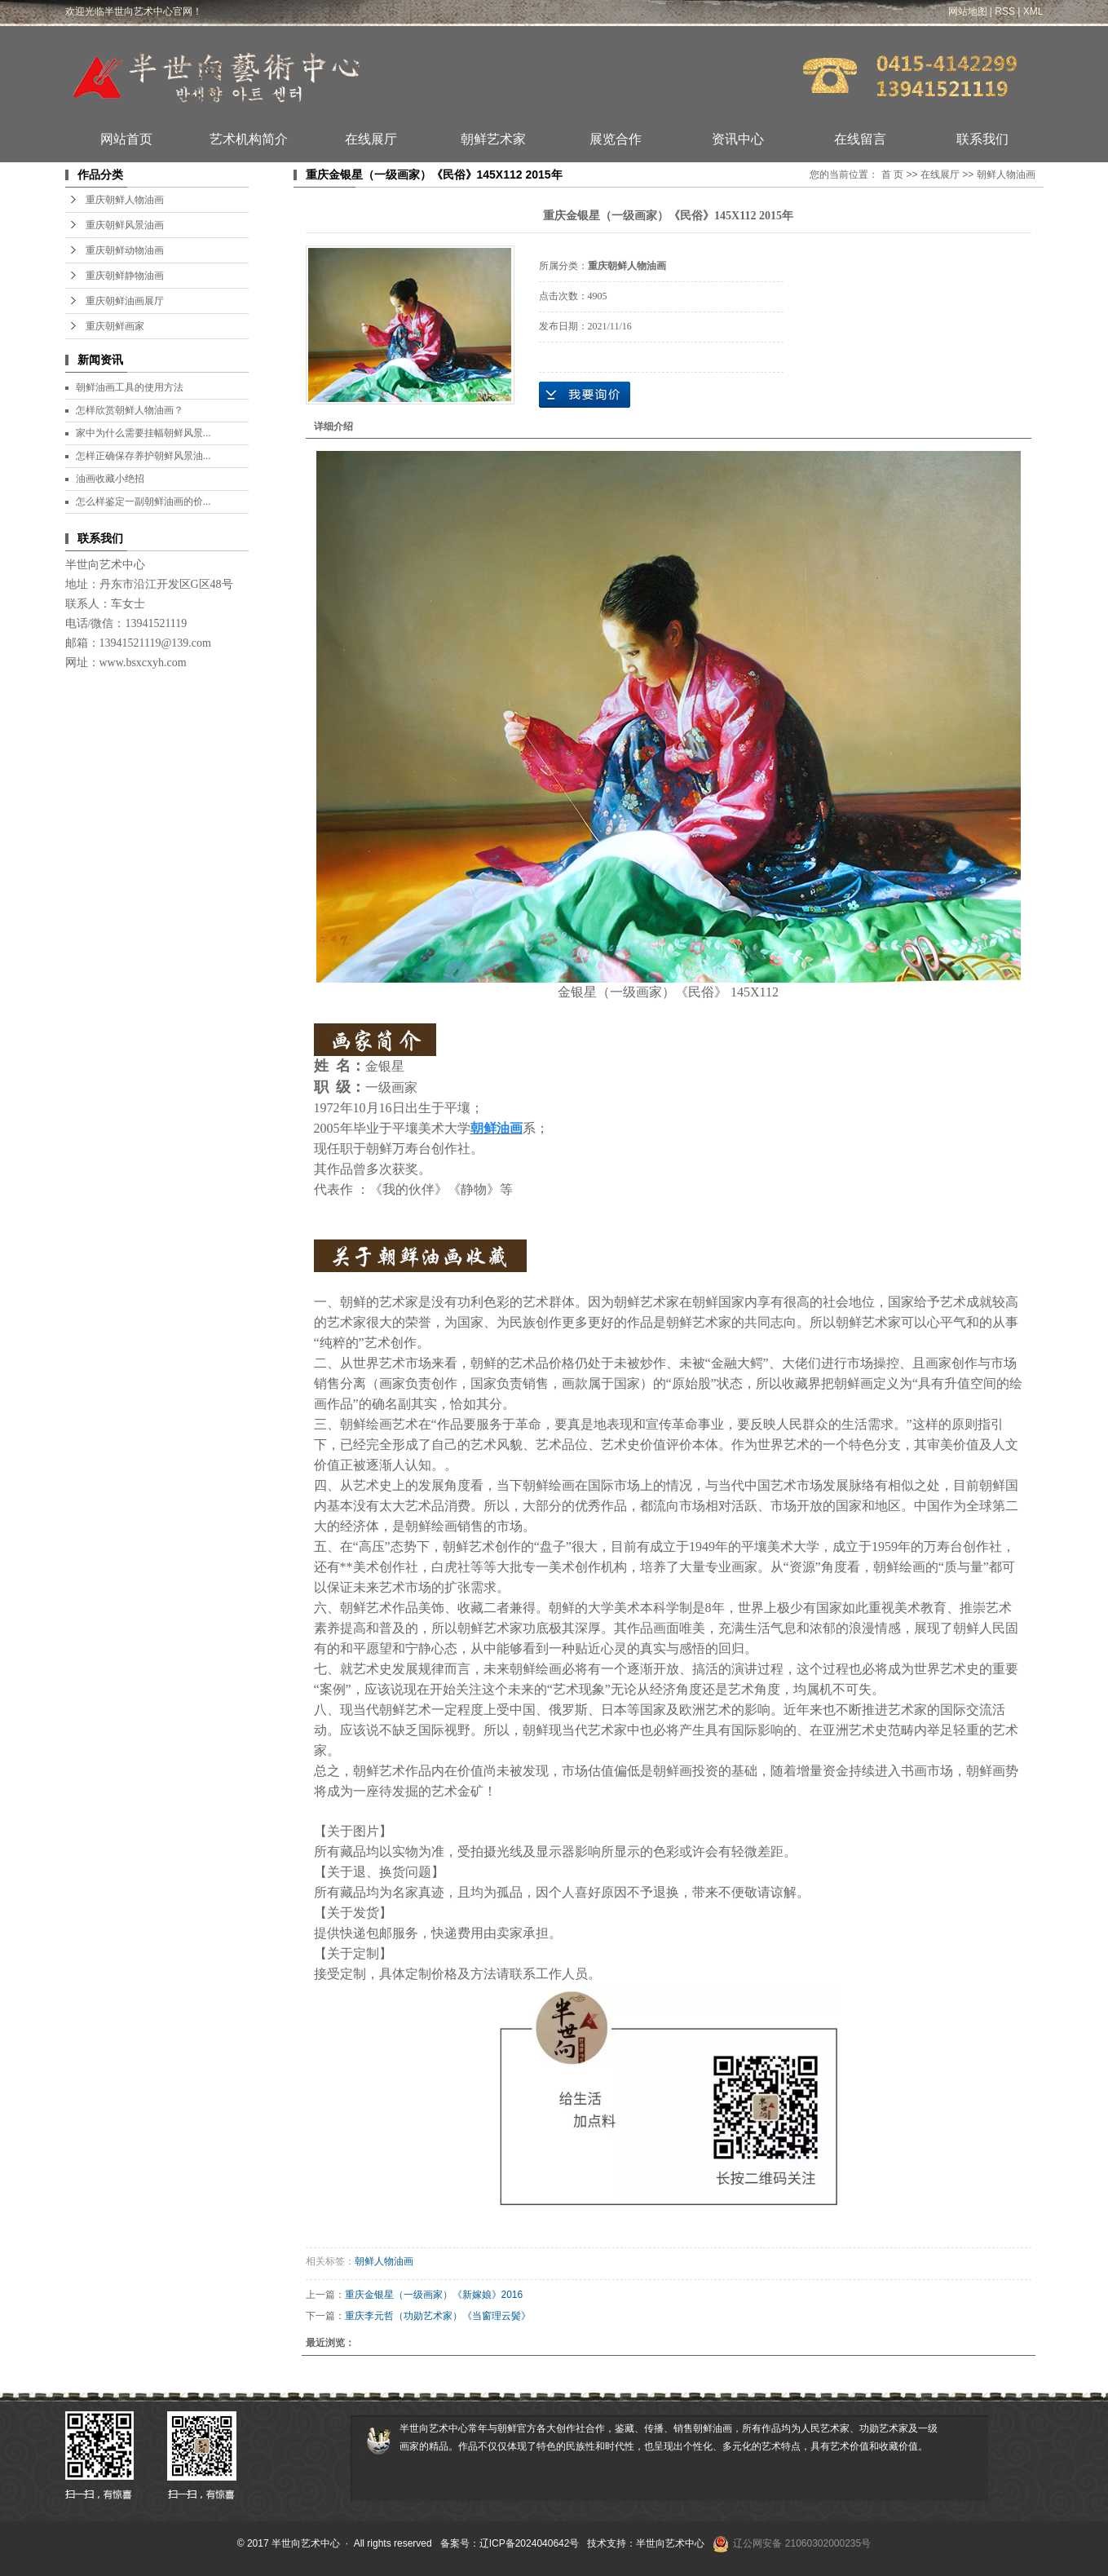  Describe the element at coordinates (125, 199) in the screenshot. I see `重庆朝鲜人物油画` at that location.